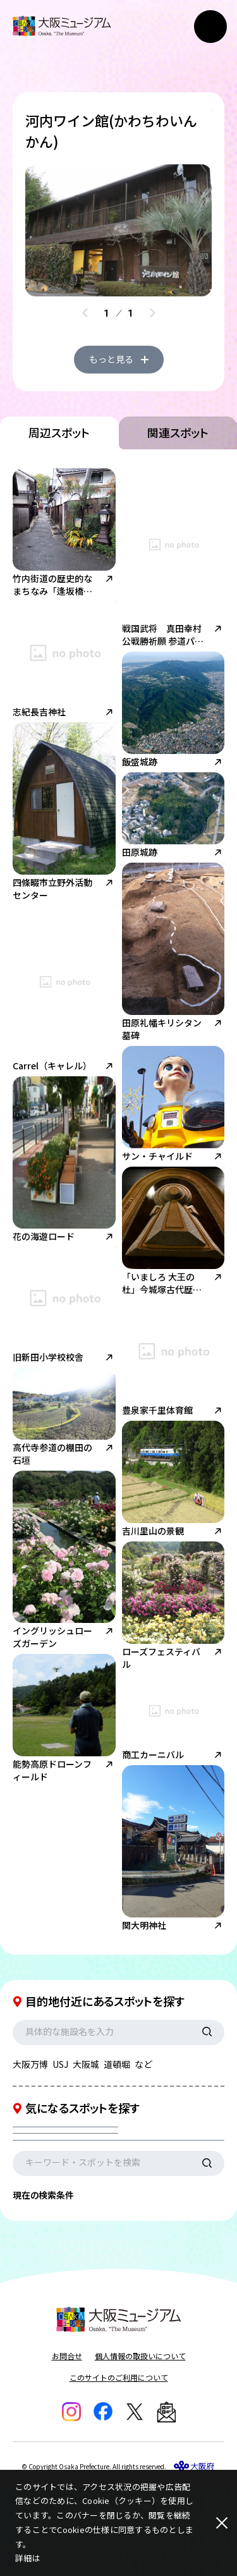 The width and height of the screenshot is (237, 2576). Describe the element at coordinates (53, 2558) in the screenshot. I see `こちら` at that location.